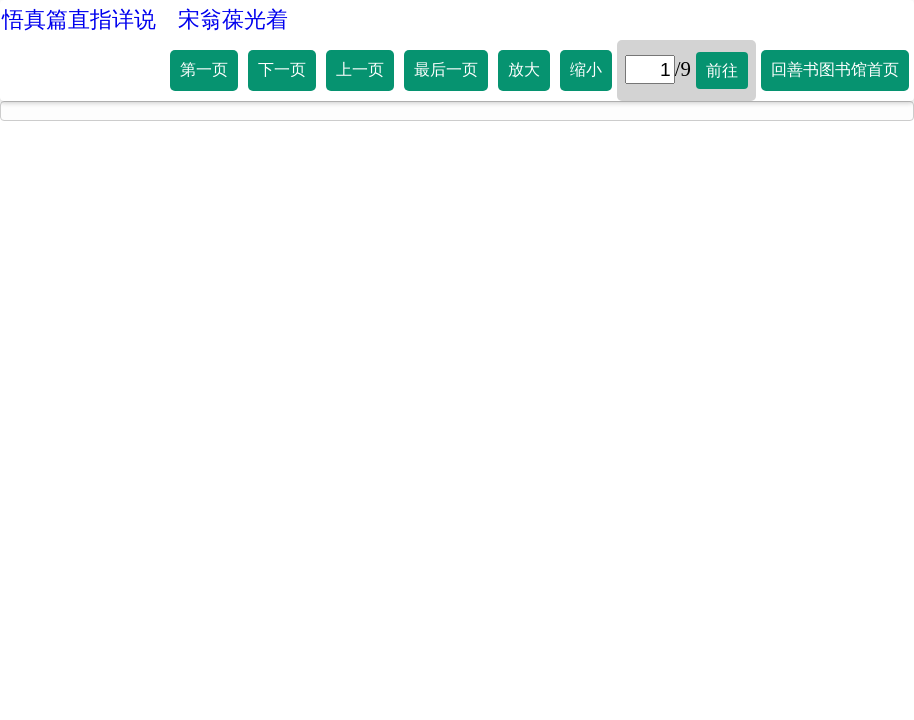 The image size is (914, 720). What do you see at coordinates (722, 70) in the screenshot?
I see `前往` at bounding box center [722, 70].